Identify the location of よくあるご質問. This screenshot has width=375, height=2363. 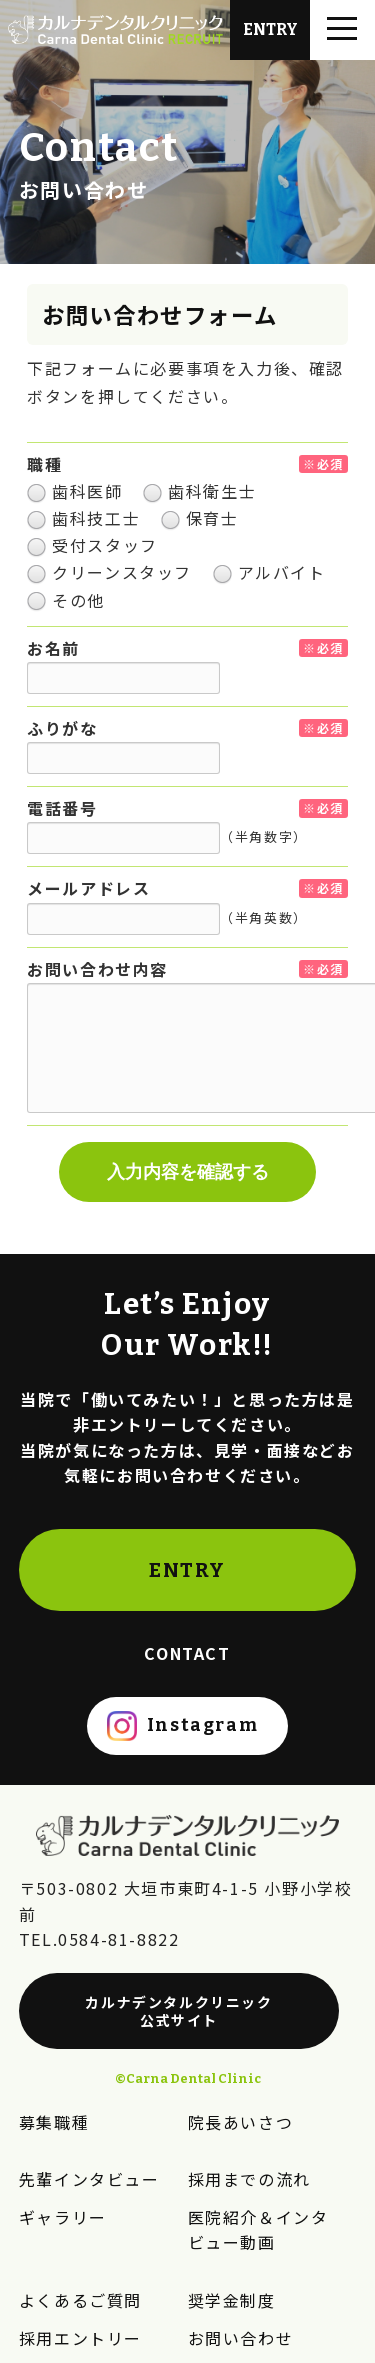
(80, 2300).